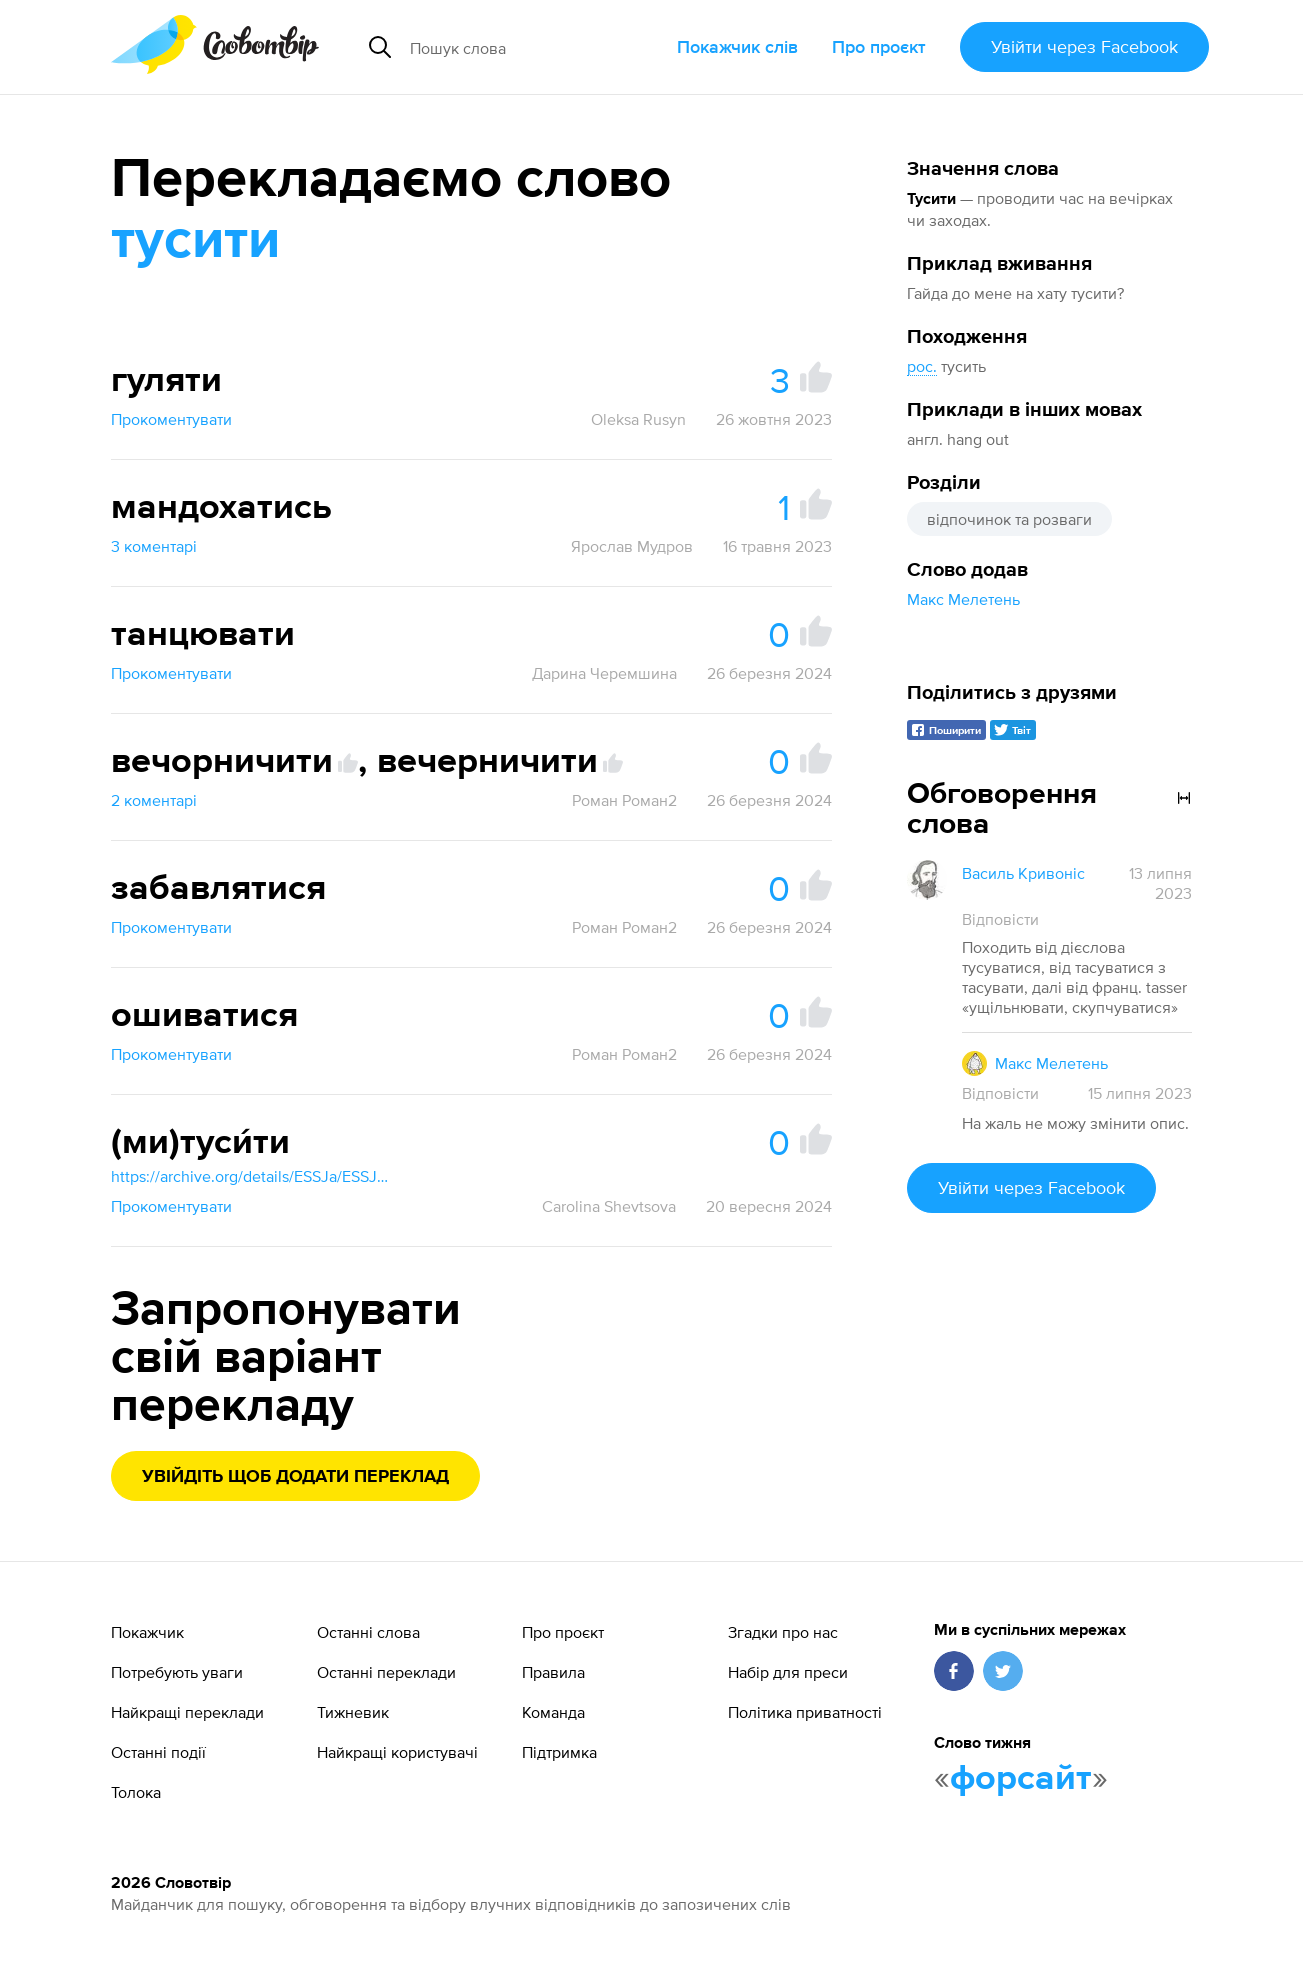 This screenshot has width=1303, height=1974. Describe the element at coordinates (624, 800) in the screenshot. I see `Роман Роман2` at that location.